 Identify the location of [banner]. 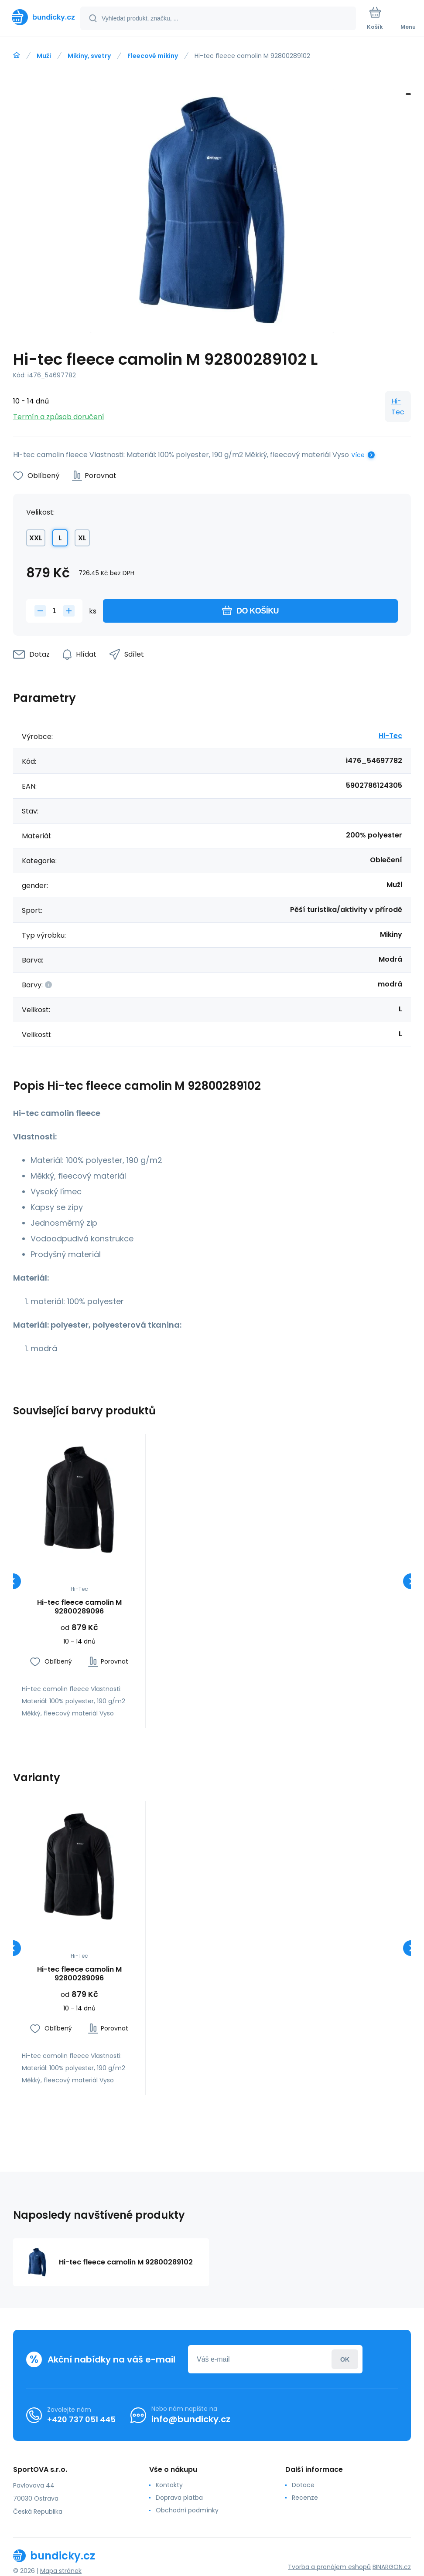
(40, 17).